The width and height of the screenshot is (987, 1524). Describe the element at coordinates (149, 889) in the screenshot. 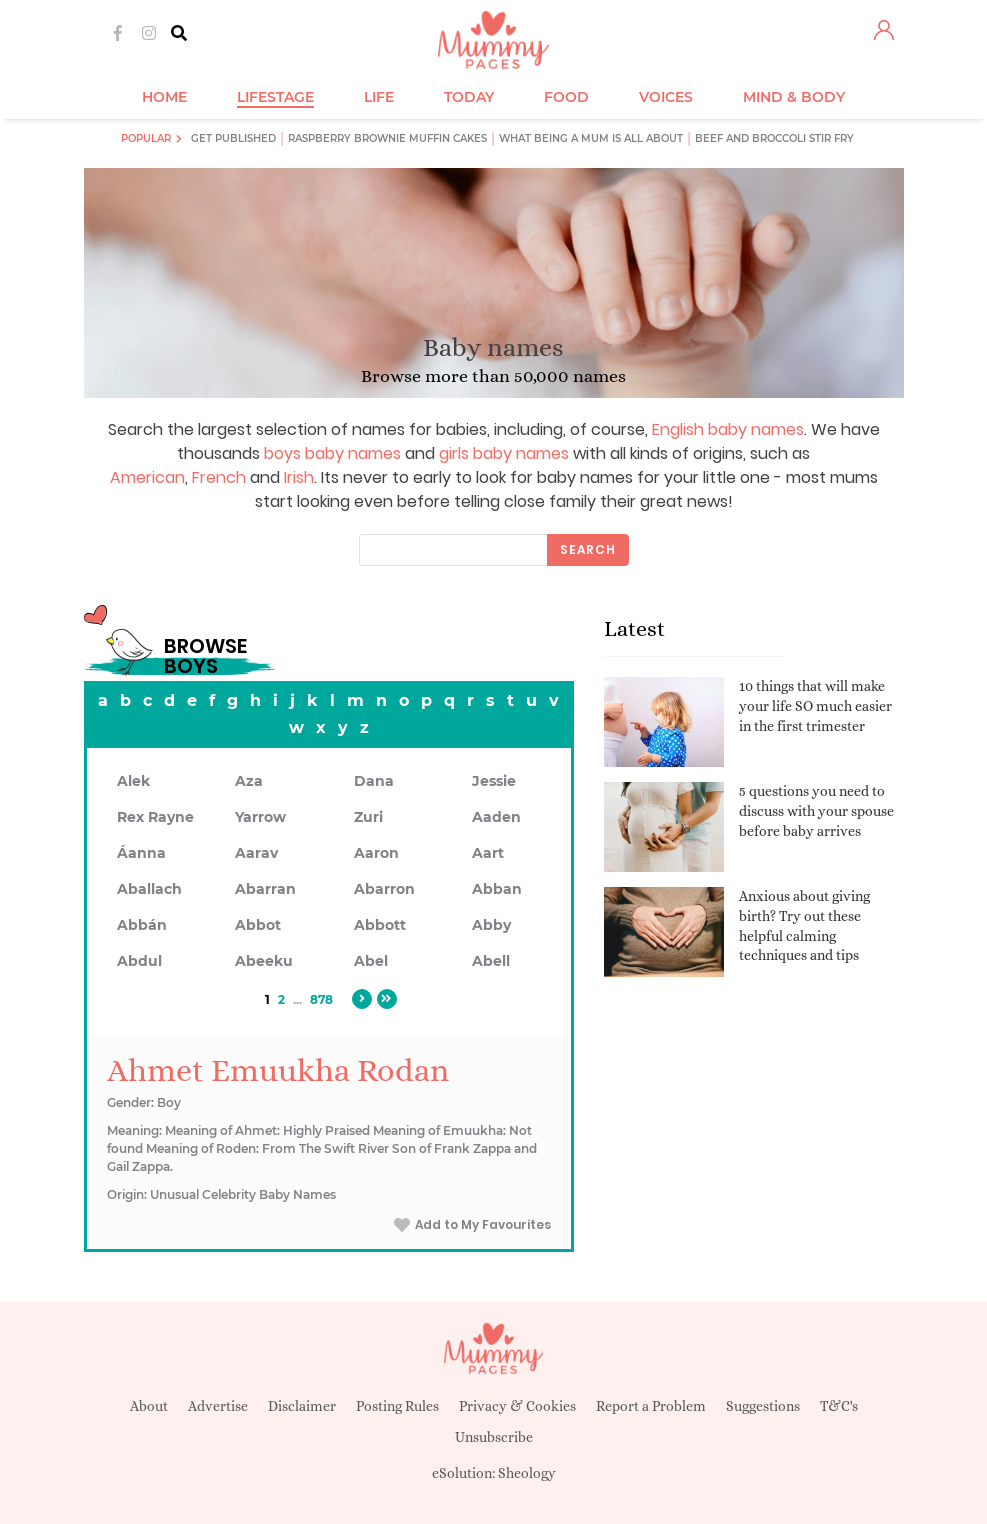

I see `Aballach` at that location.